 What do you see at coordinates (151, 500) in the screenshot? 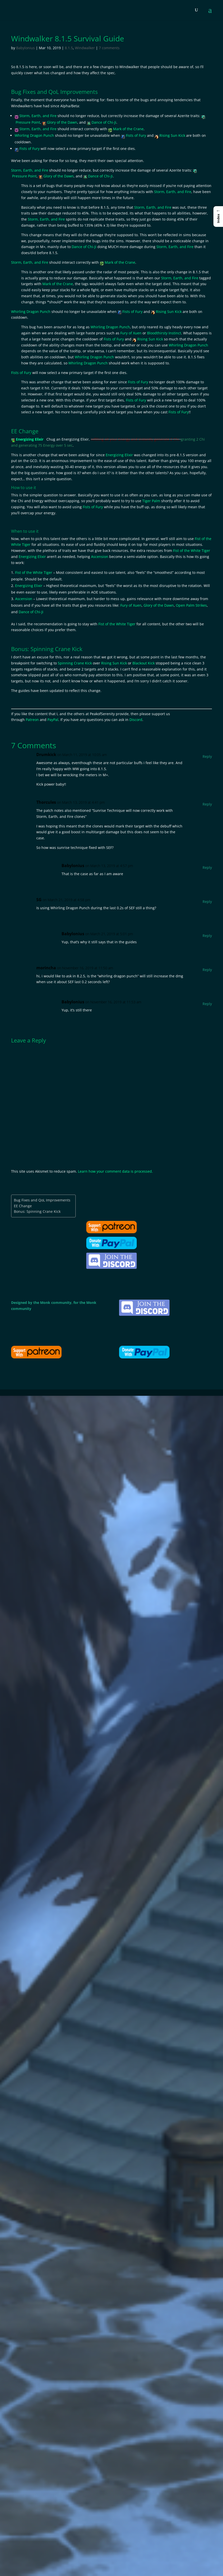
I see `Tiger Palm` at bounding box center [151, 500].